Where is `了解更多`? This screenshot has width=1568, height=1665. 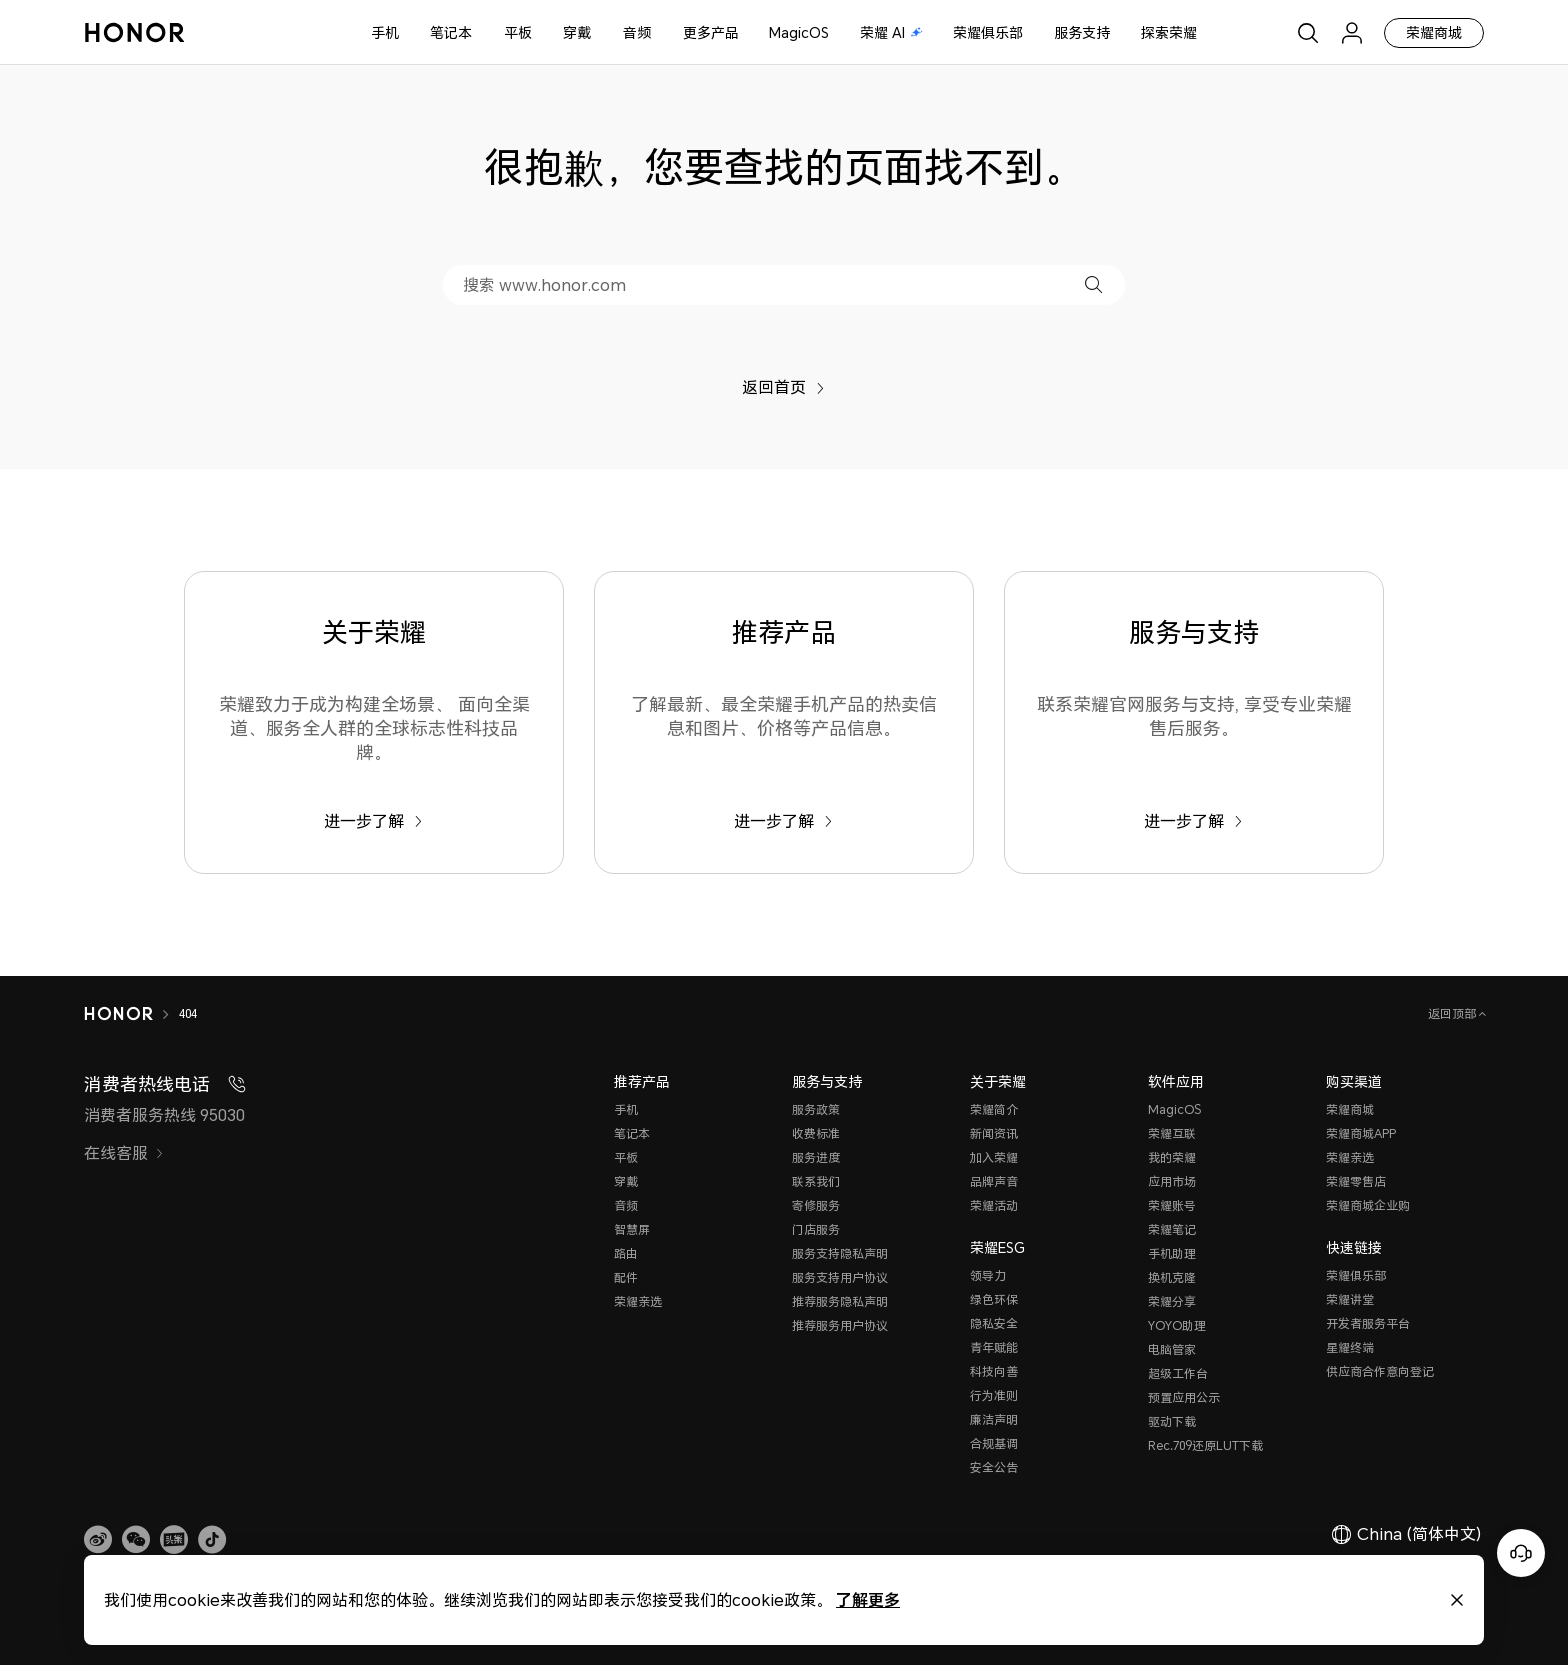
了解更多 is located at coordinates (868, 1599).